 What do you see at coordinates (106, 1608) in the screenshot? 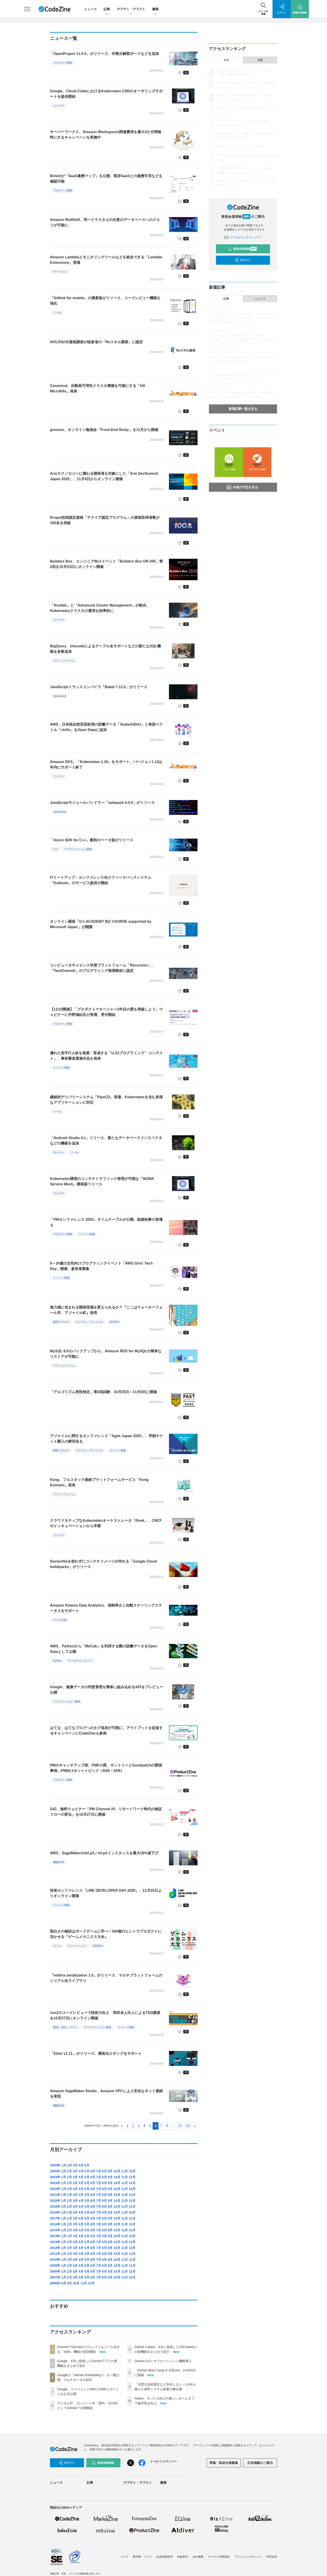
I see `Amazon Kinesis Data Analytics、強制停止と自動スケーリングステータスをサポート` at bounding box center [106, 1608].